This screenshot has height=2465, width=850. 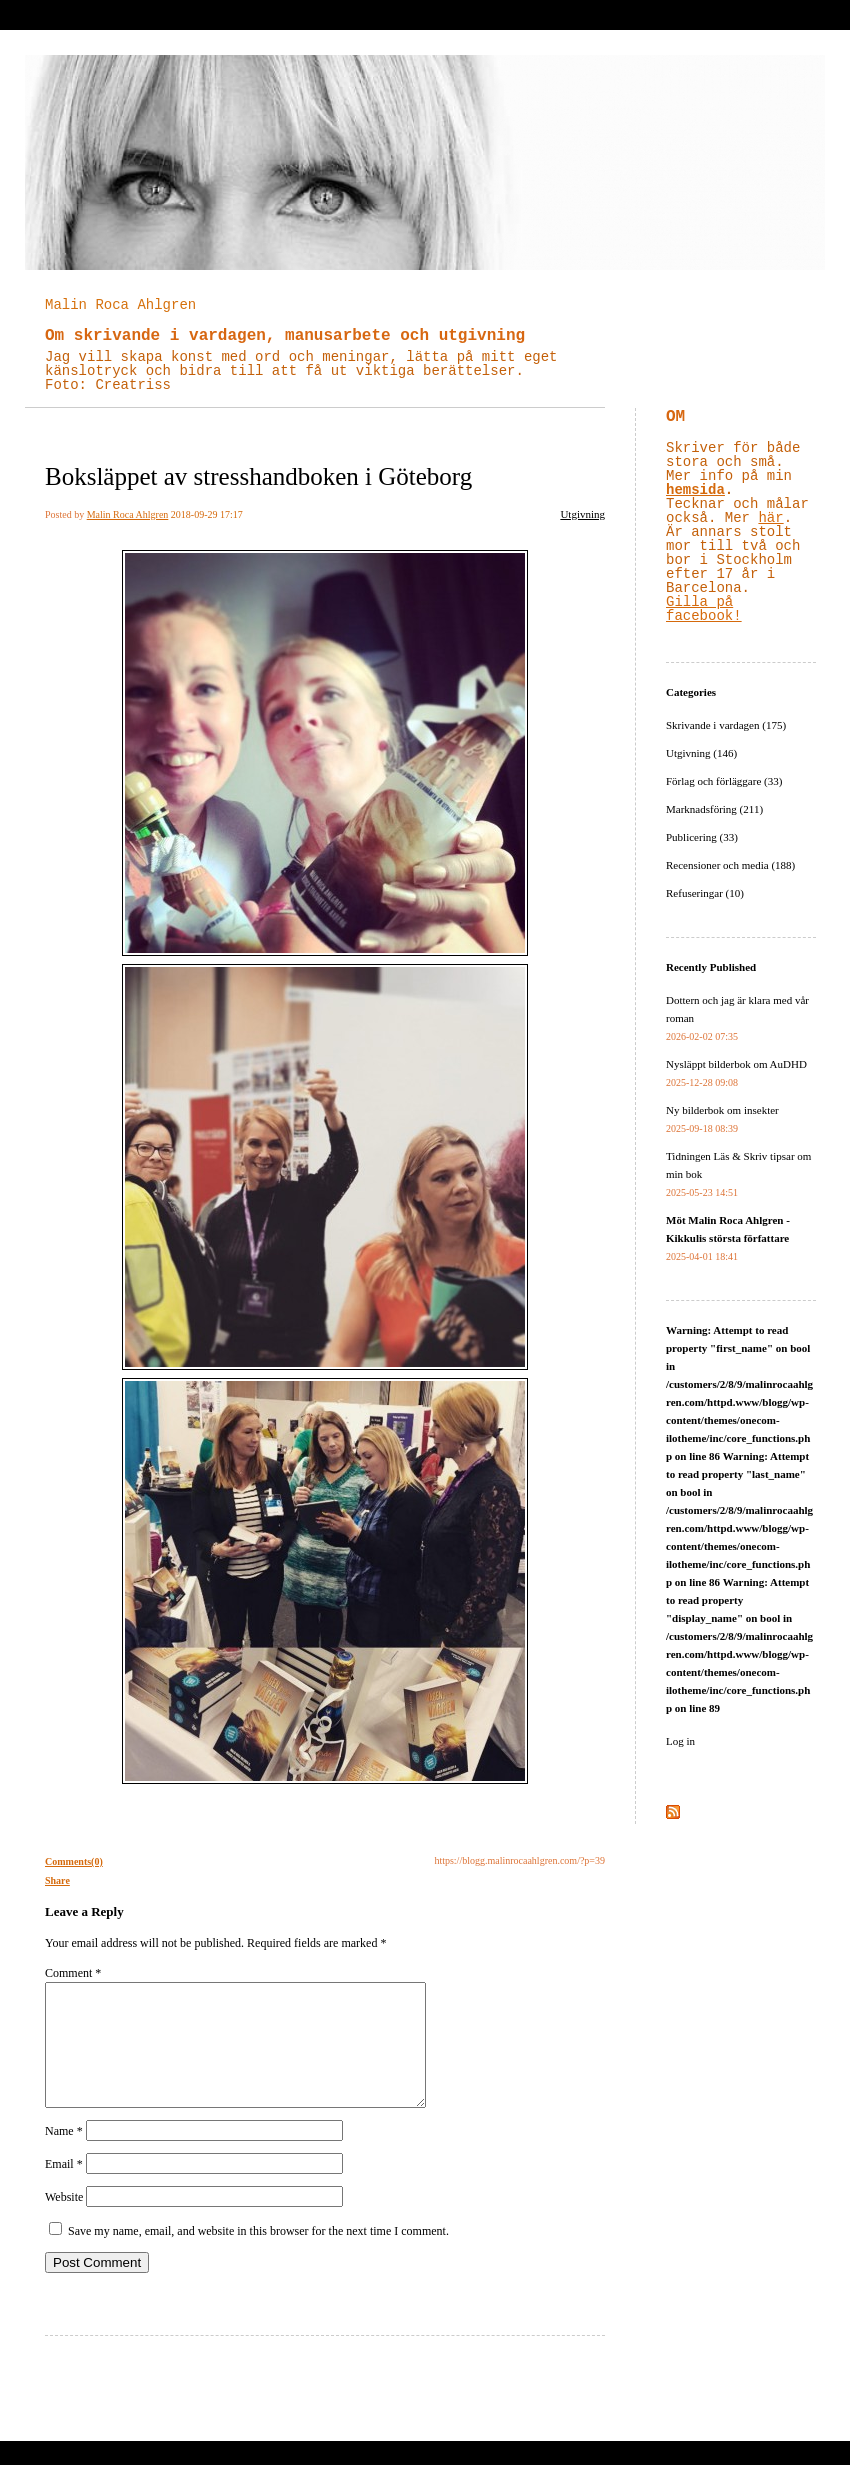 What do you see at coordinates (714, 809) in the screenshot?
I see `Marknadsföring (211)` at bounding box center [714, 809].